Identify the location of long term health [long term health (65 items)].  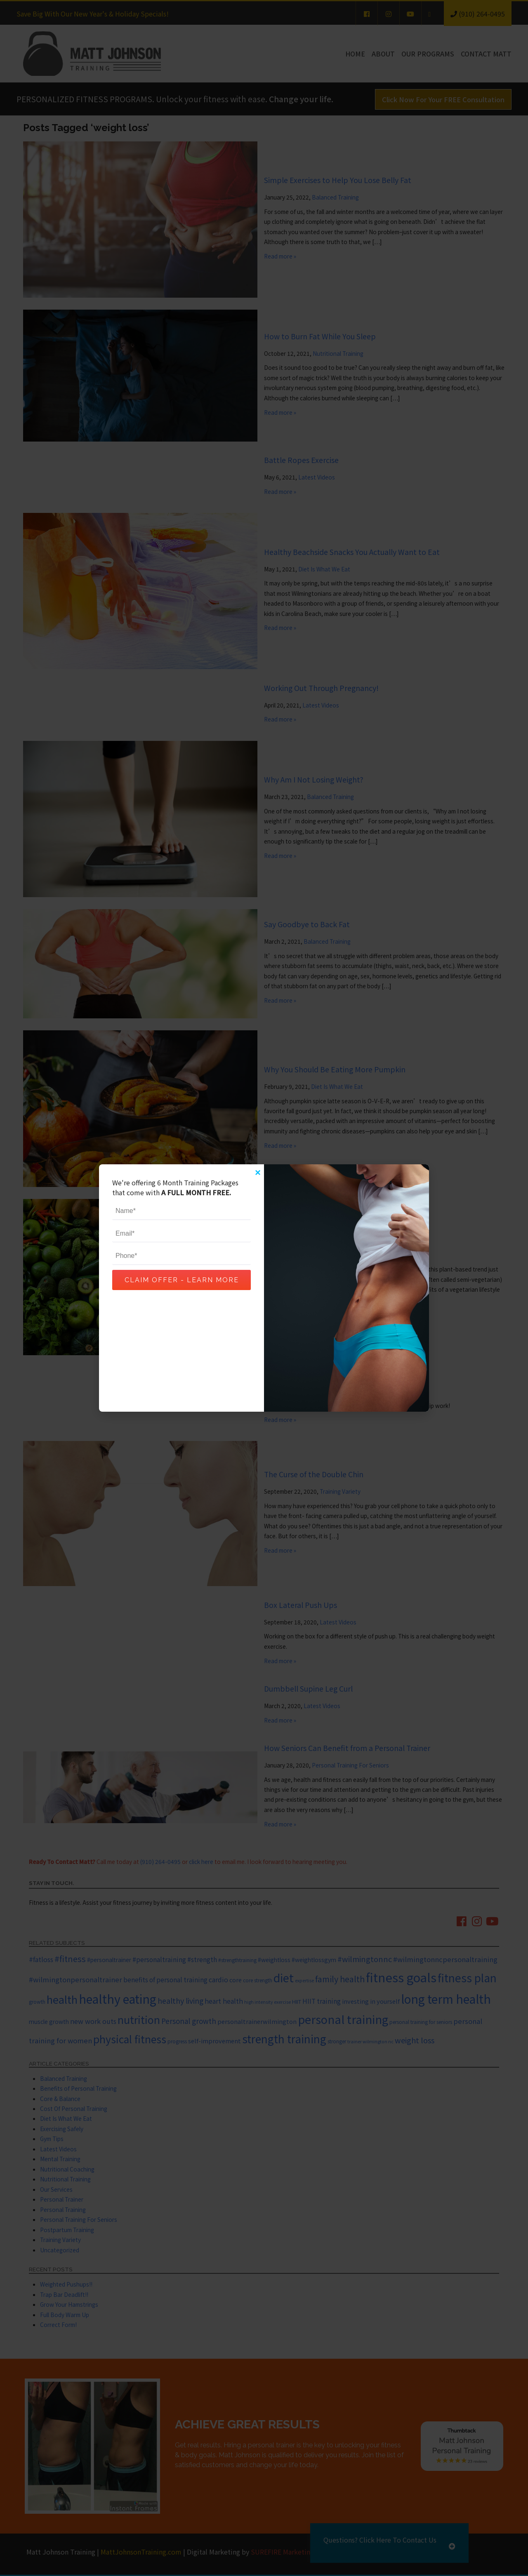
(446, 1998).